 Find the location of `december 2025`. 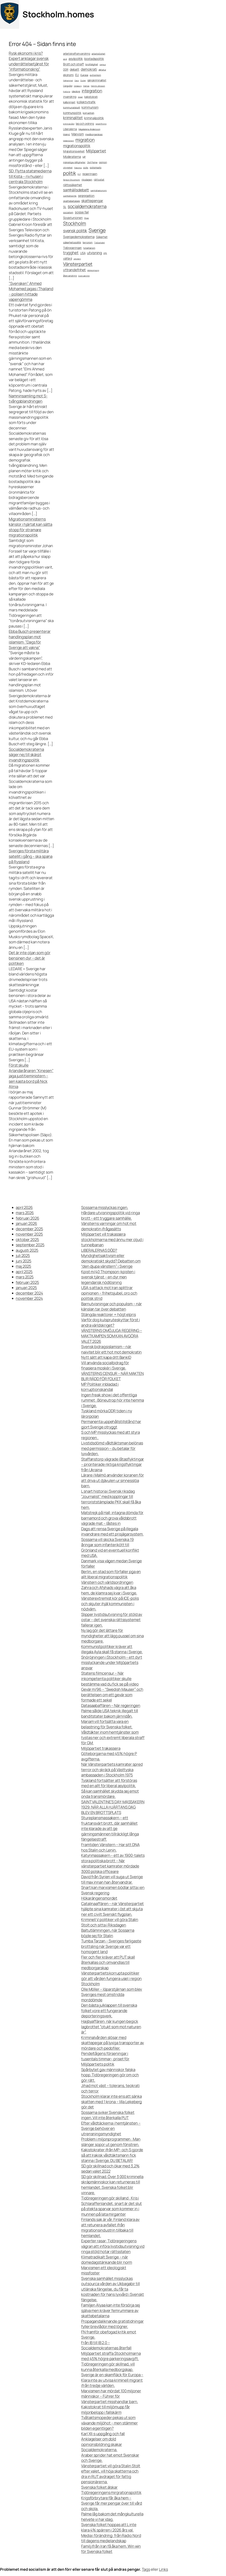

december 2025 is located at coordinates (29, 1228).